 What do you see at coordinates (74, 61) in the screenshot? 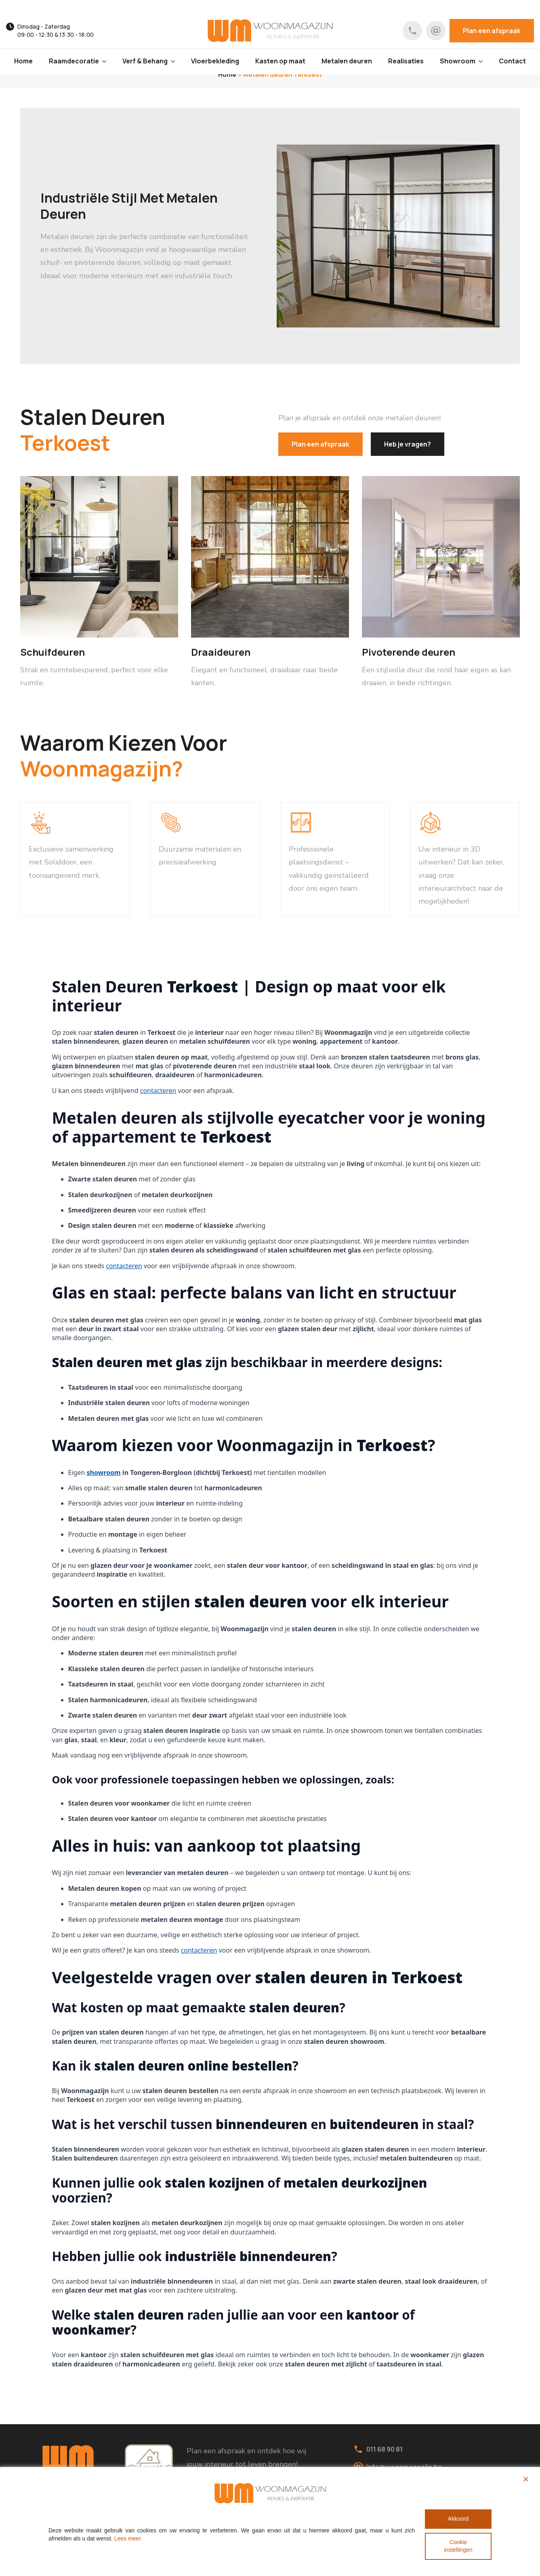
I see `Raamdecoratie` at bounding box center [74, 61].